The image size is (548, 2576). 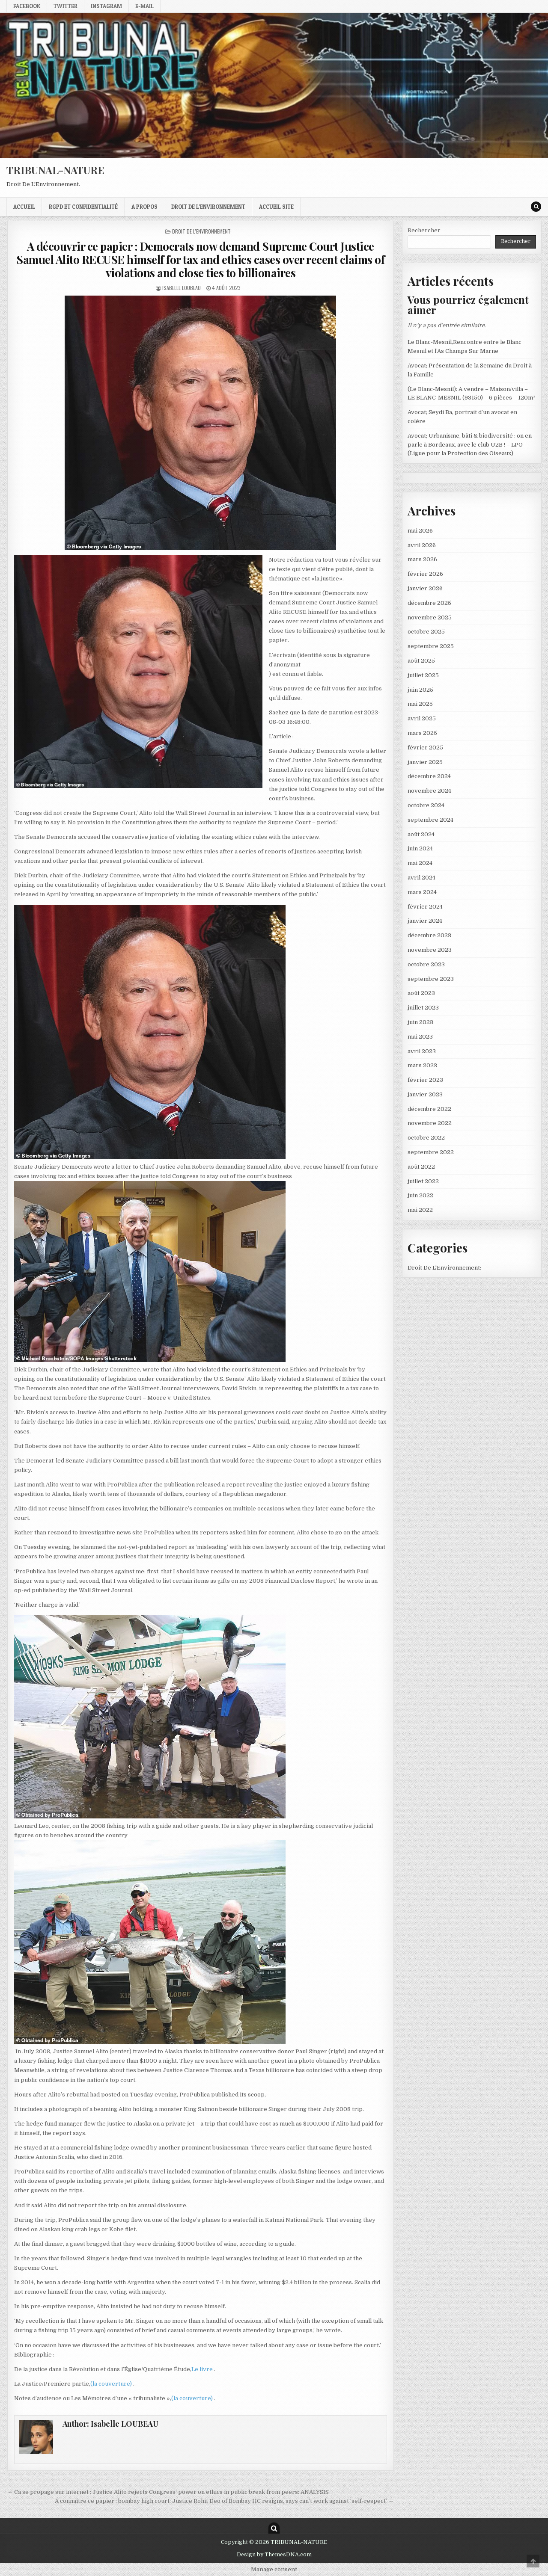 I want to click on juin 2025, so click(x=420, y=690).